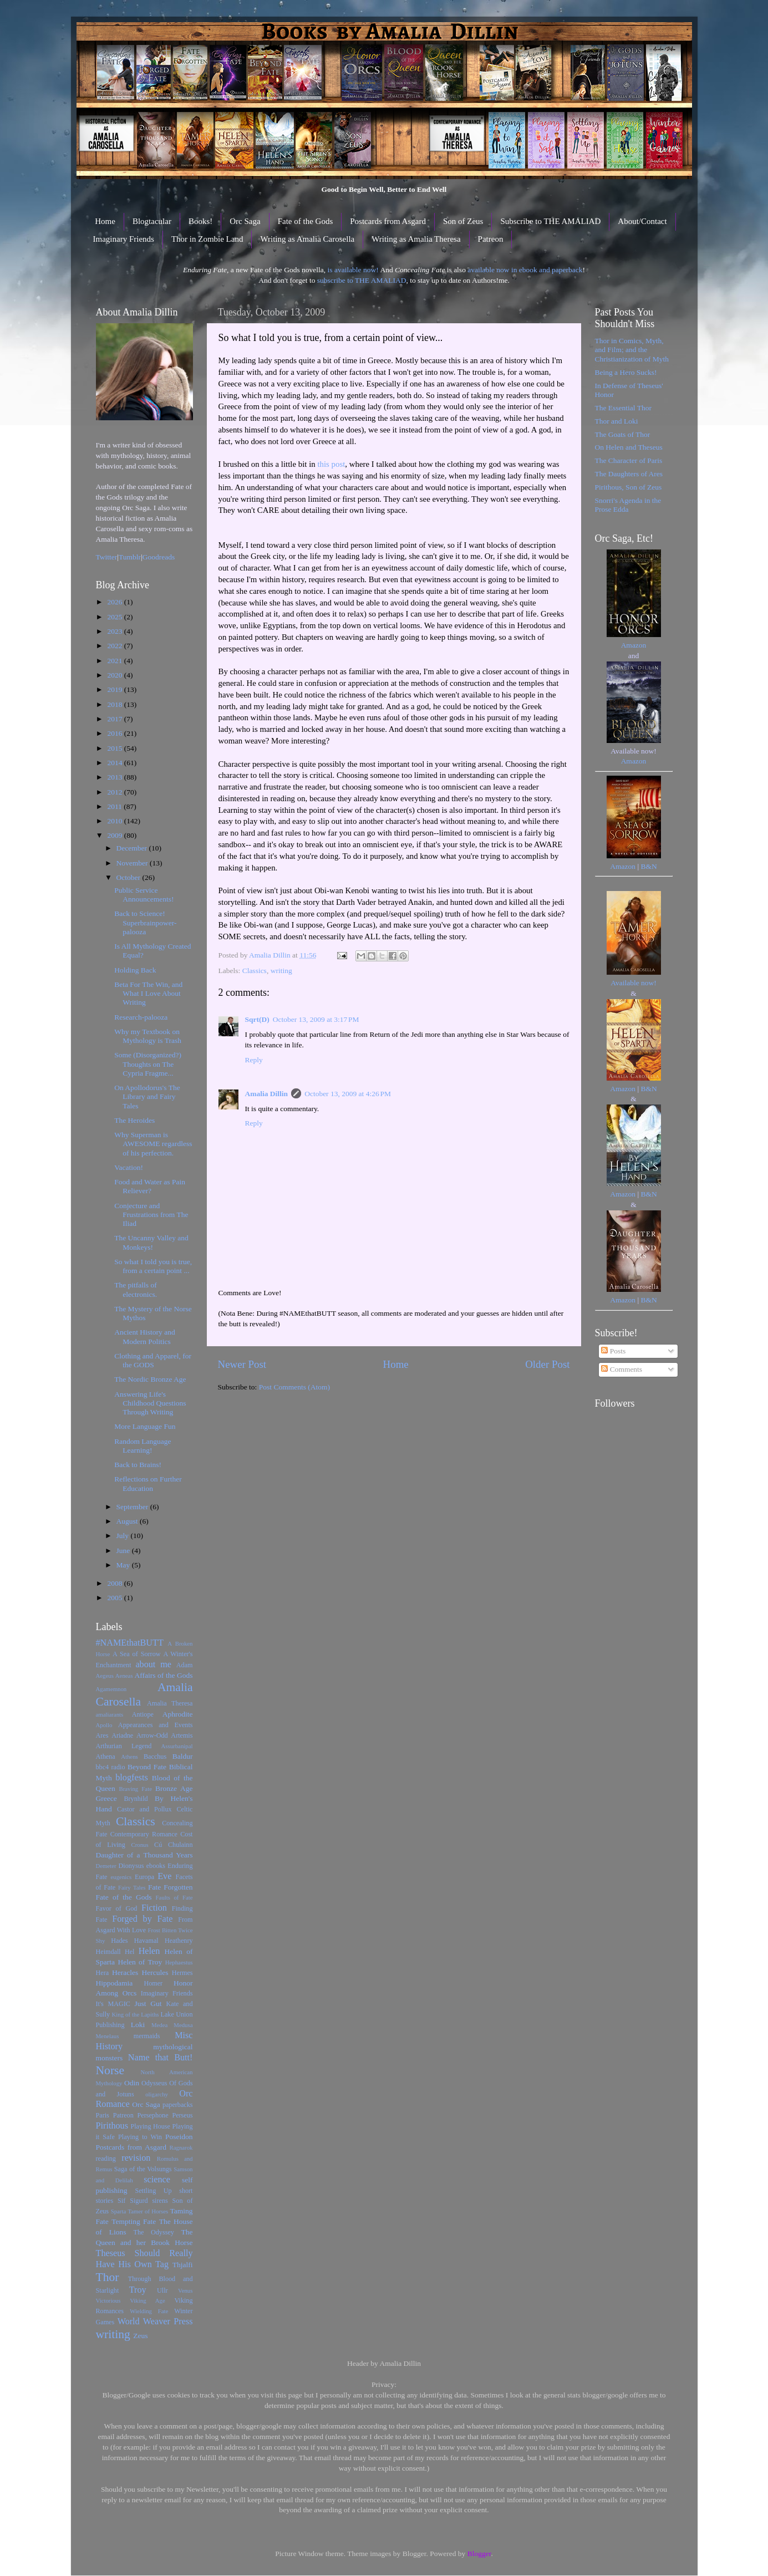 The image size is (768, 2576). Describe the element at coordinates (147, 1064) in the screenshot. I see `Some (Disorganized?) Thoughts on The Cypria Fragme...` at that location.